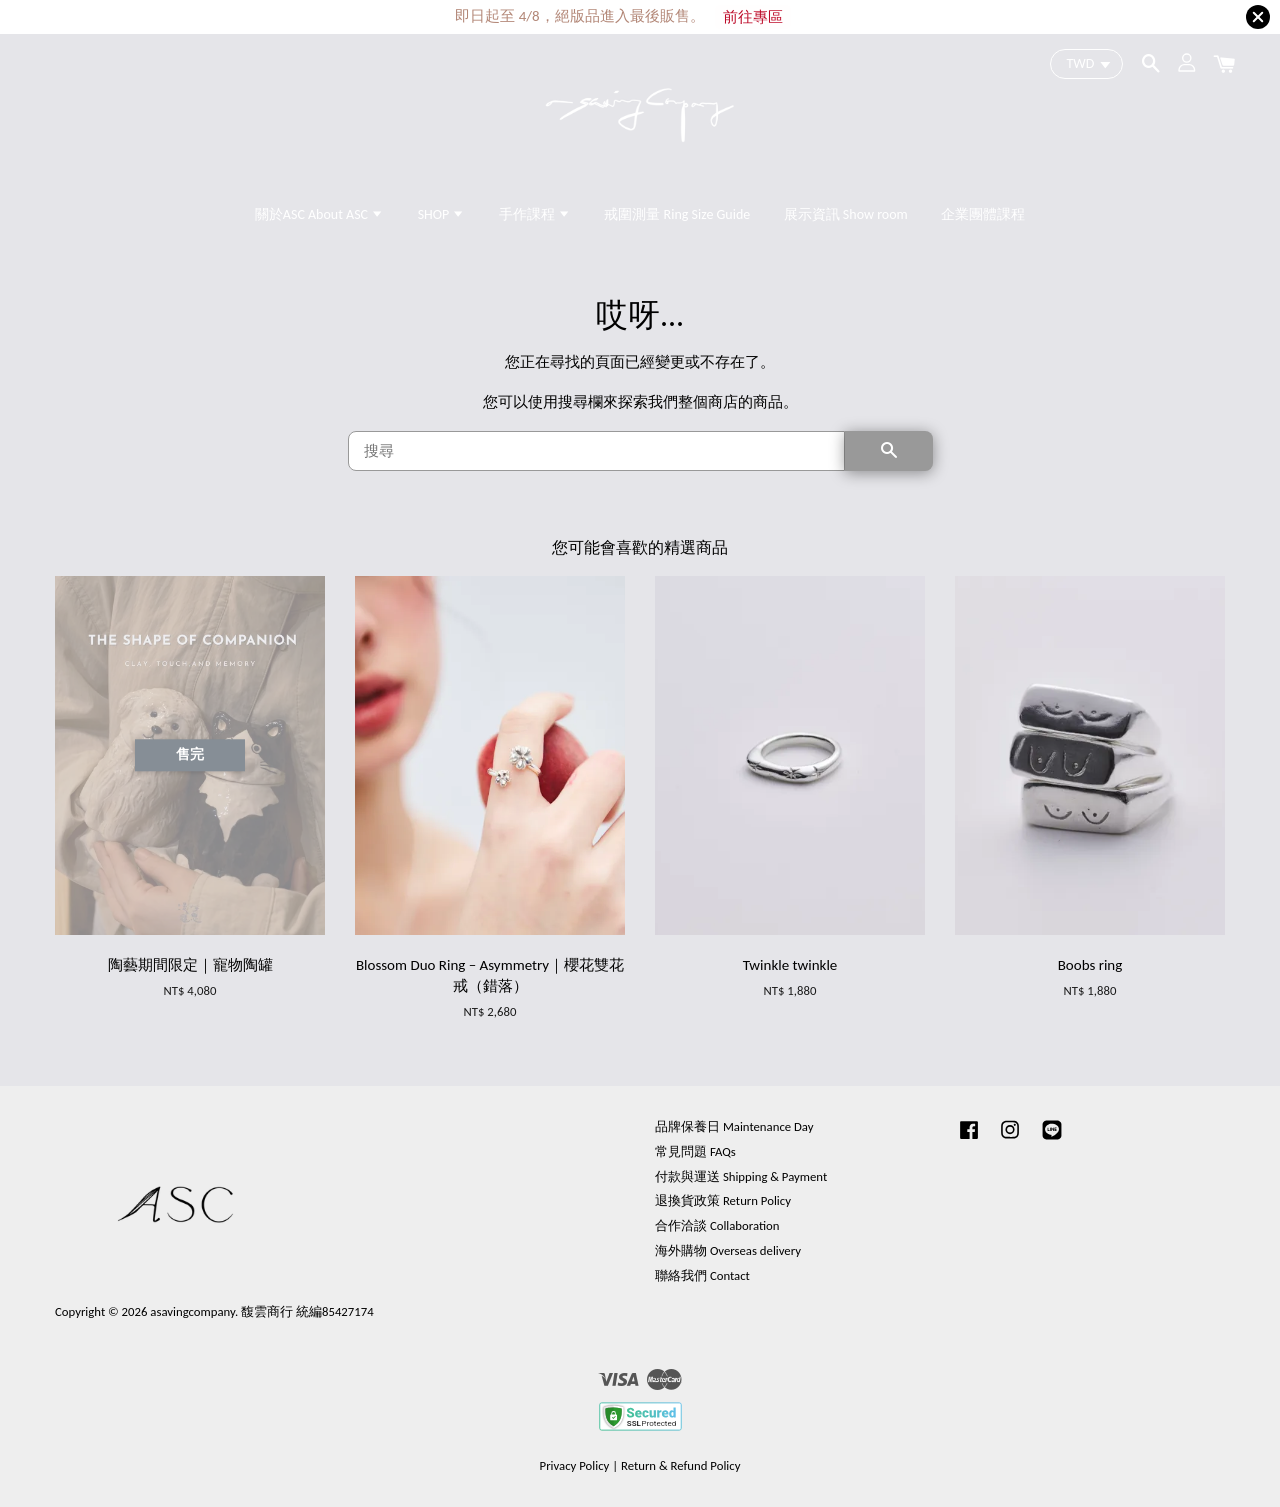  I want to click on 前往專區, so click(753, 17).